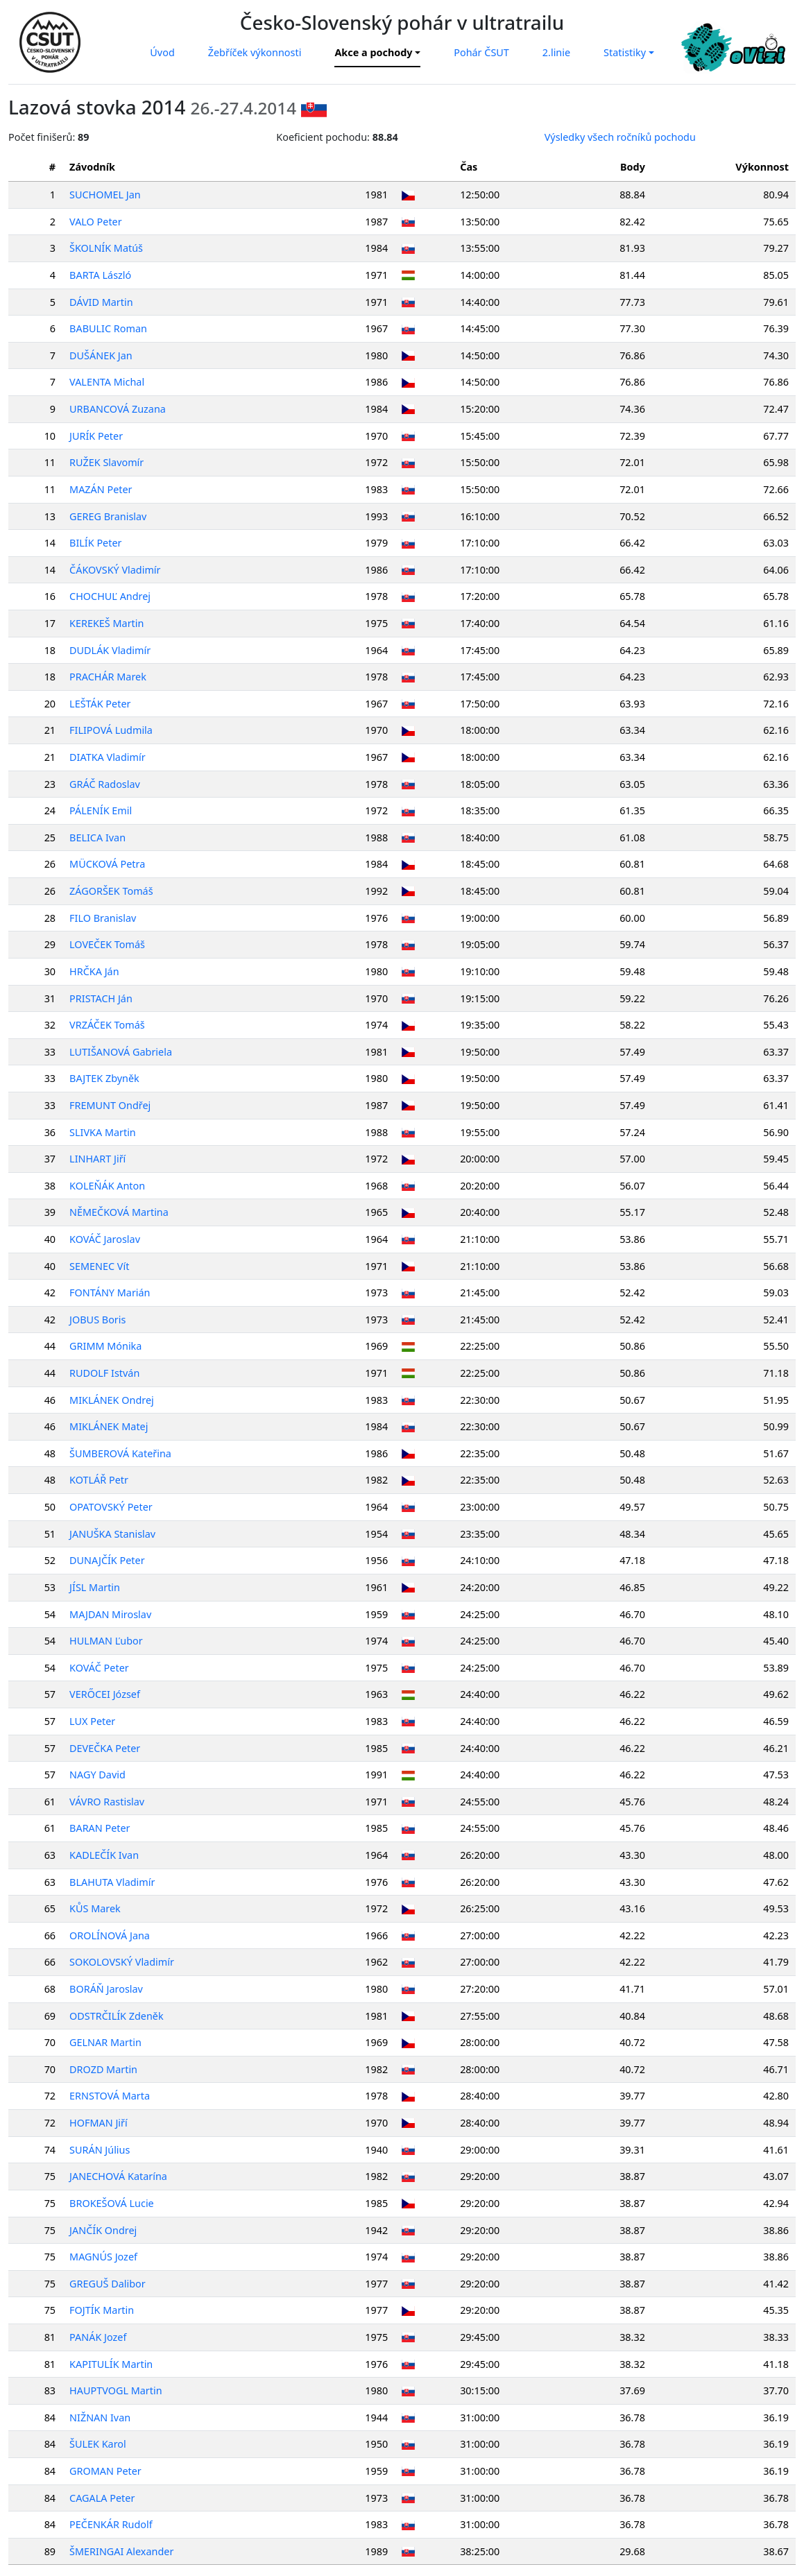  I want to click on DROZD Martin, so click(104, 2069).